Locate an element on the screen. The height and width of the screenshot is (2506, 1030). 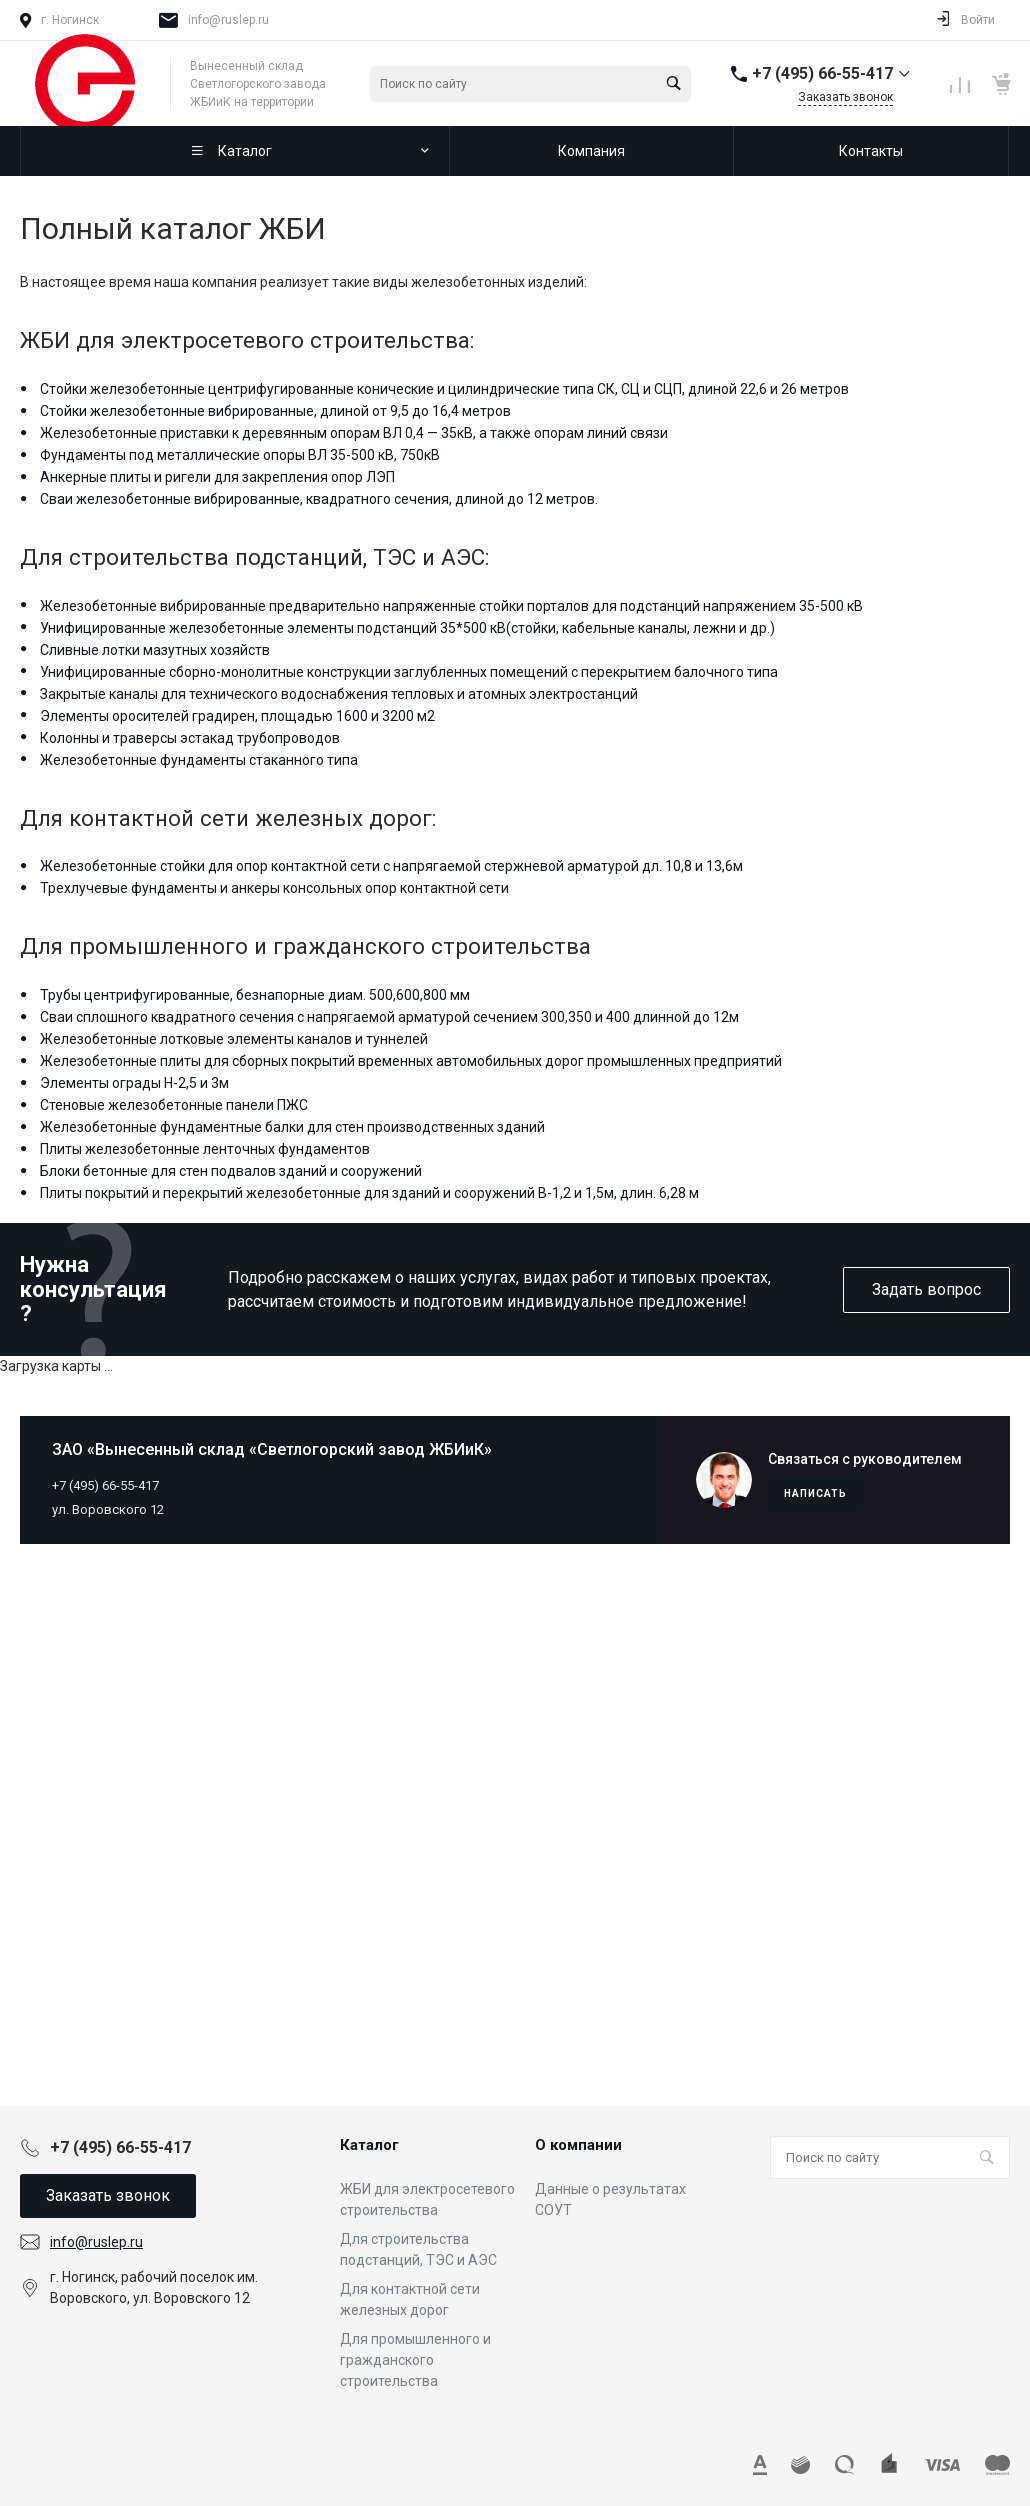
Железобетонные стойки для опор контактной сети с напрягаемой стержневой арматурой дл. 10,8 и 13,6м is located at coordinates (391, 866).